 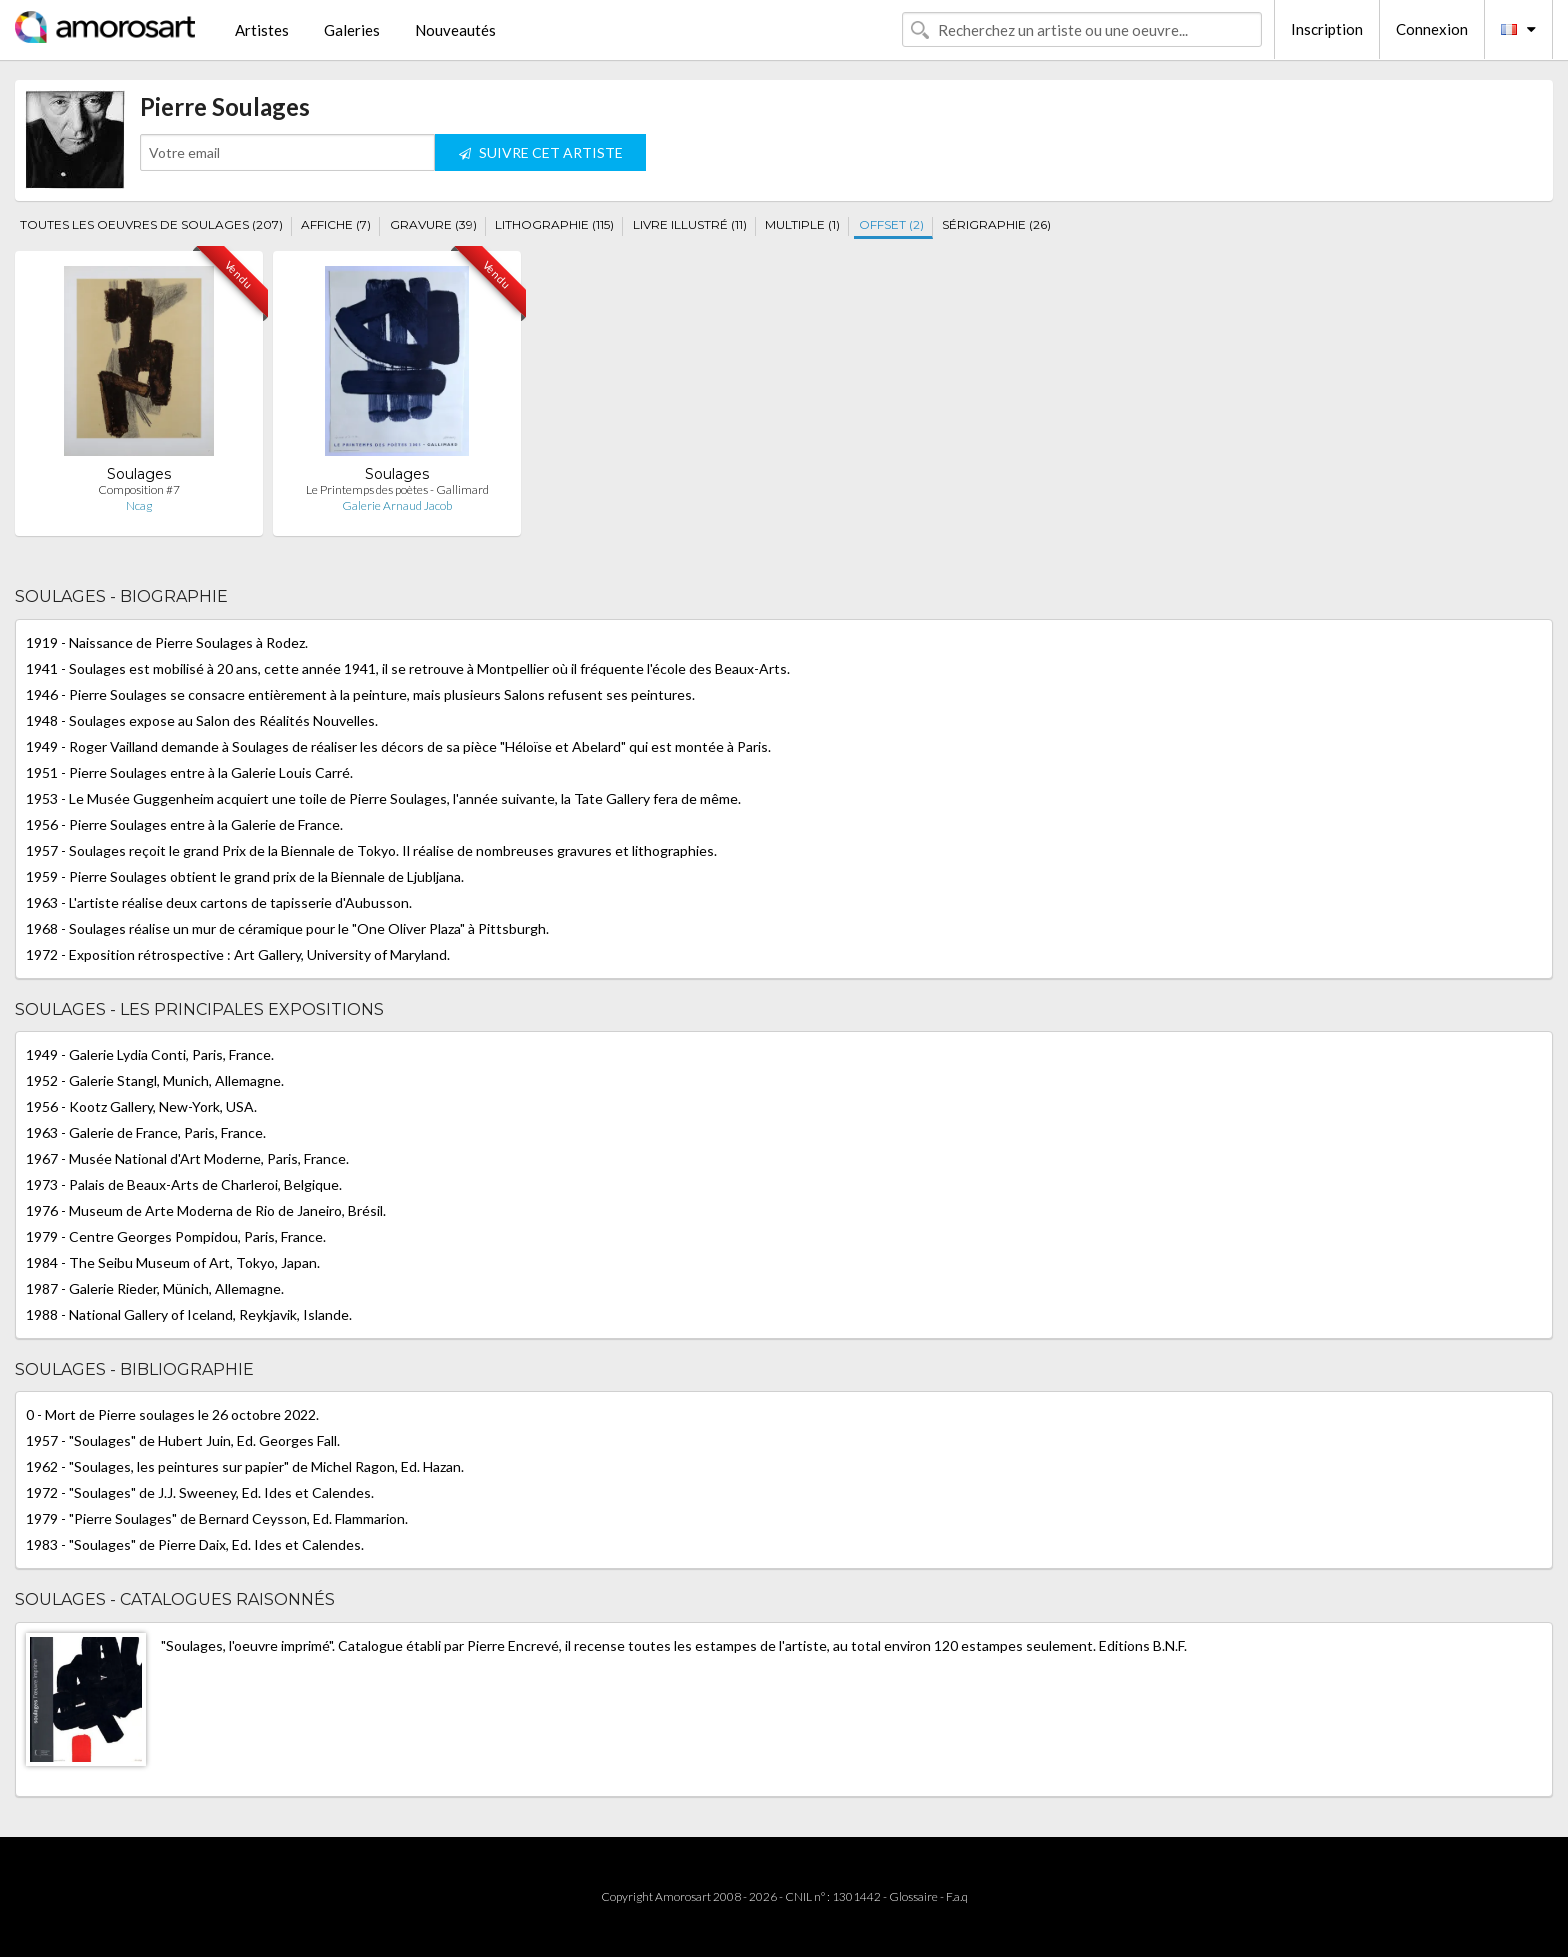 I want to click on MULTIPLE (1), so click(x=802, y=224).